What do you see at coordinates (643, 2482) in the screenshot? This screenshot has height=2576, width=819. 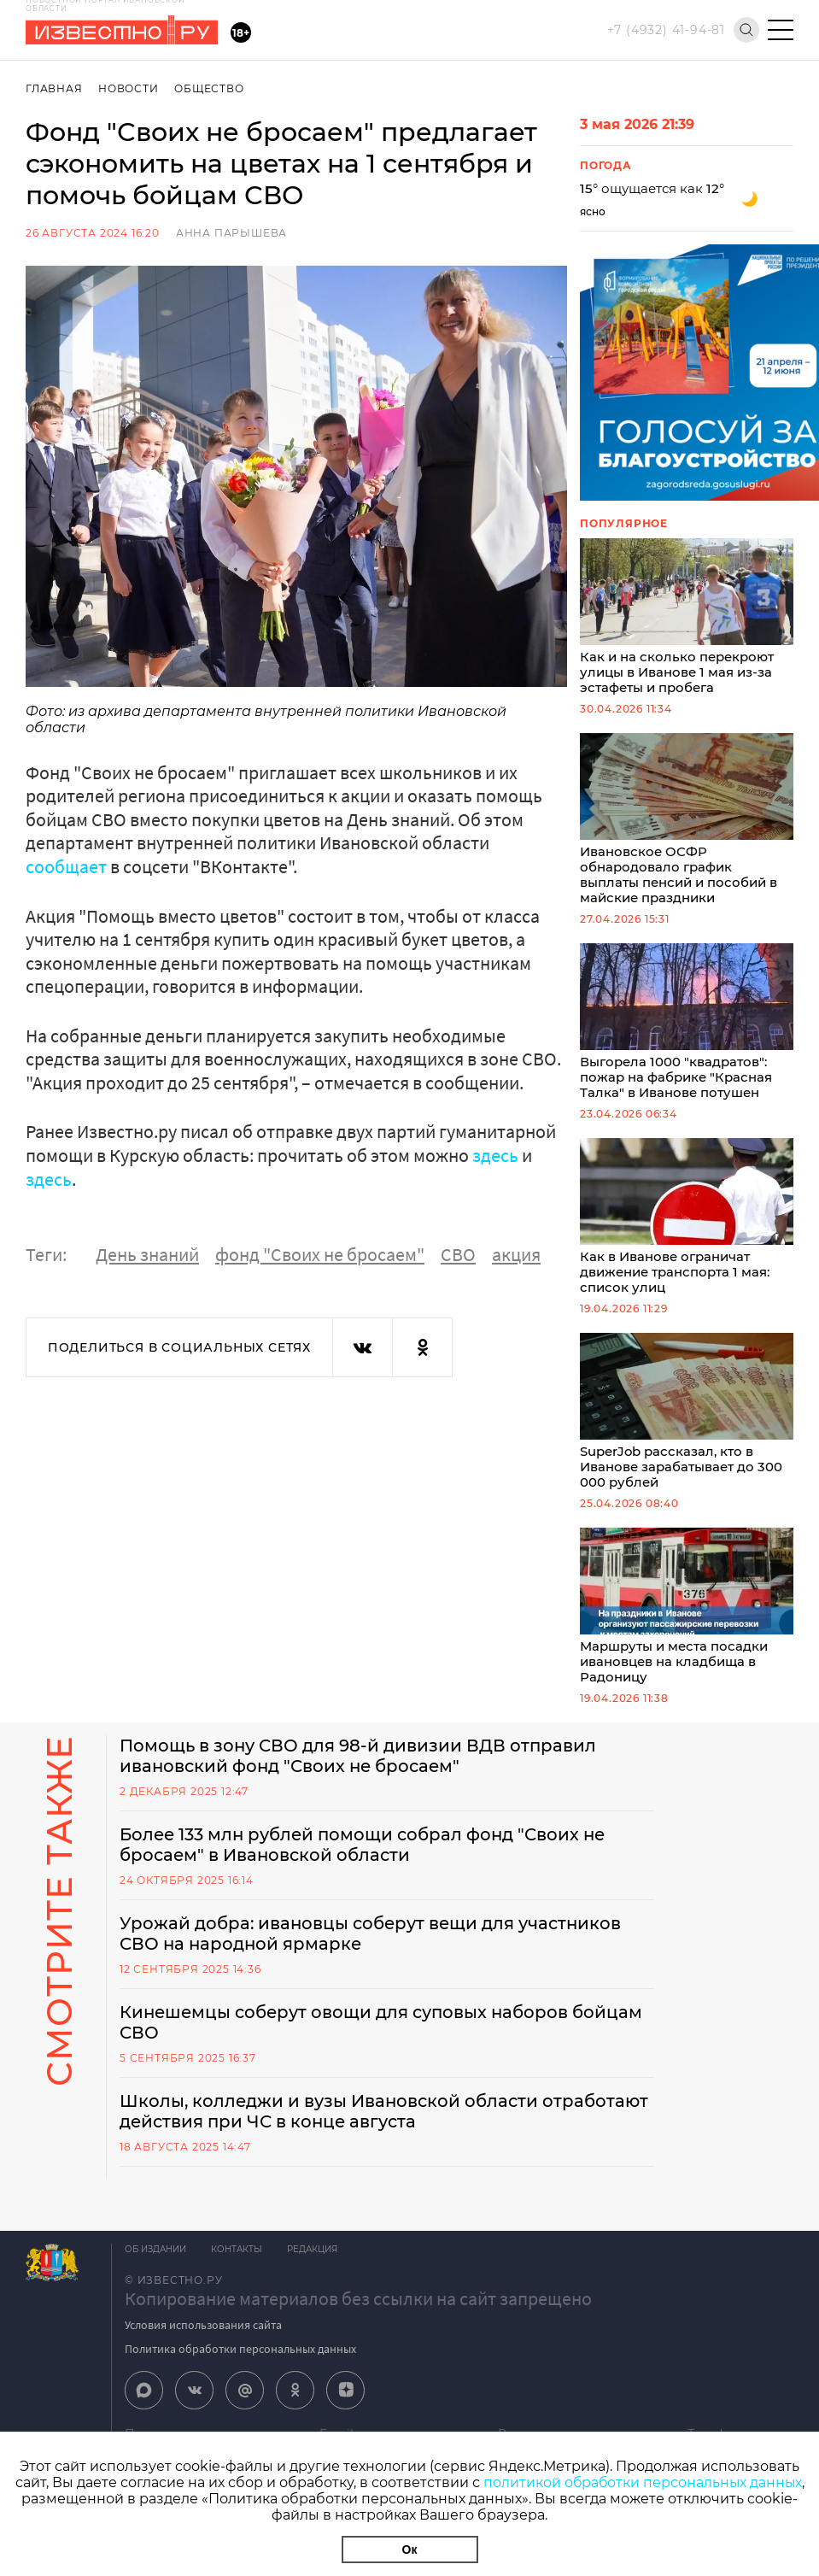 I see `политикой обработки персональных данных` at bounding box center [643, 2482].